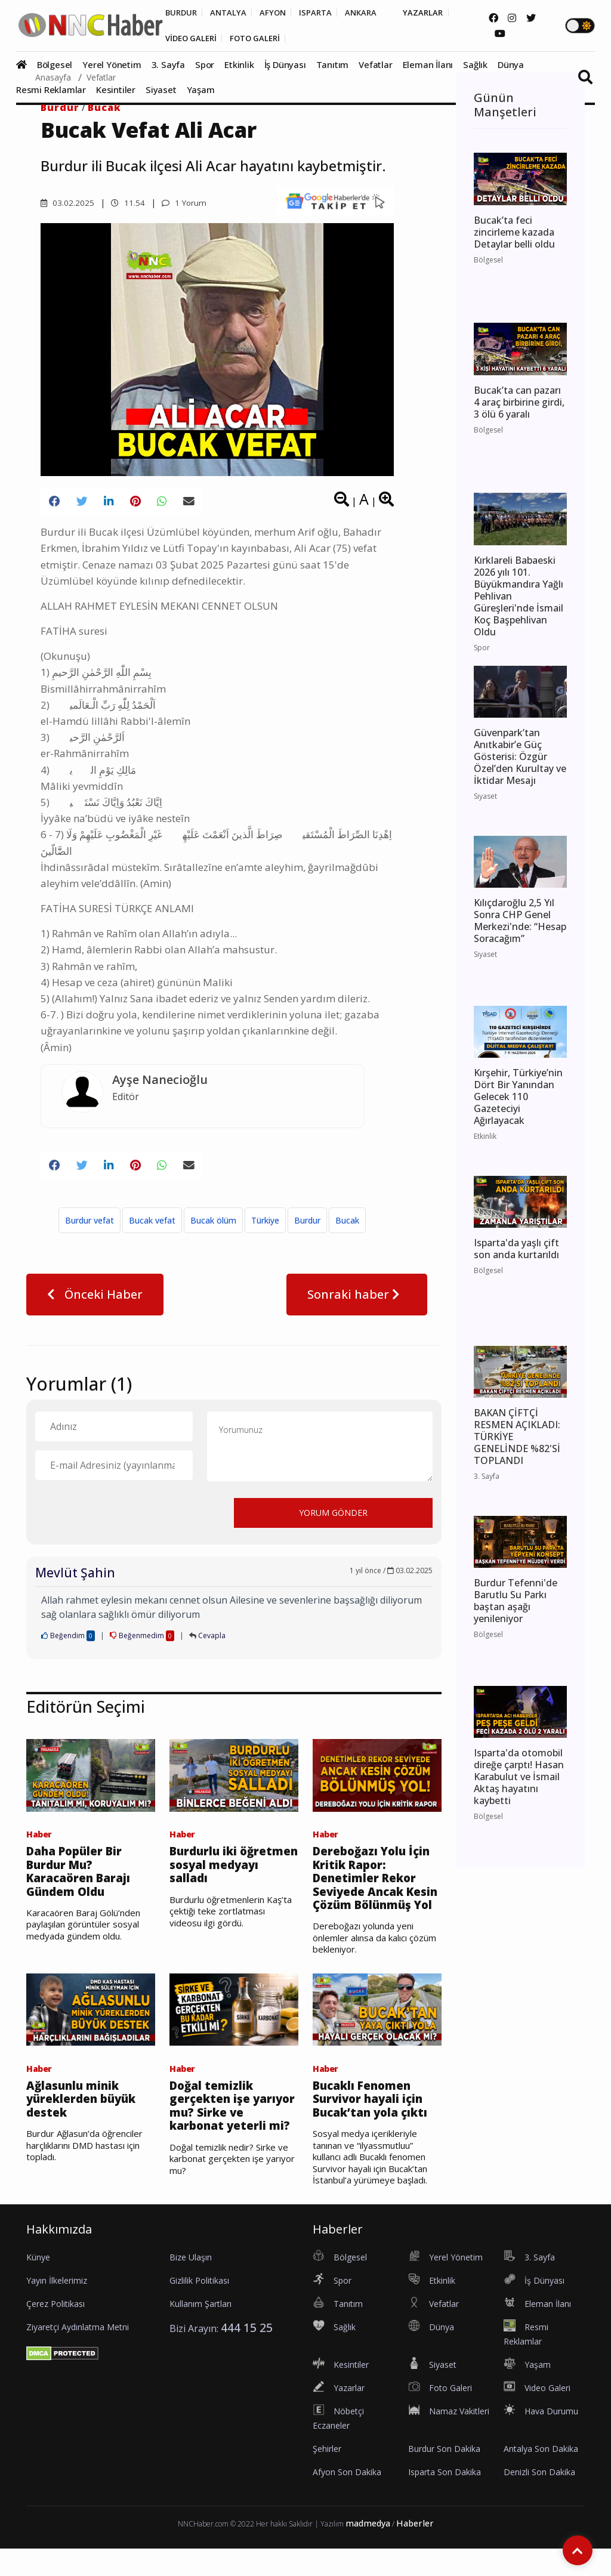 Image resolution: width=611 pixels, height=2576 pixels. Describe the element at coordinates (199, 2308) in the screenshot. I see `Gizlilik Politikası` at that location.